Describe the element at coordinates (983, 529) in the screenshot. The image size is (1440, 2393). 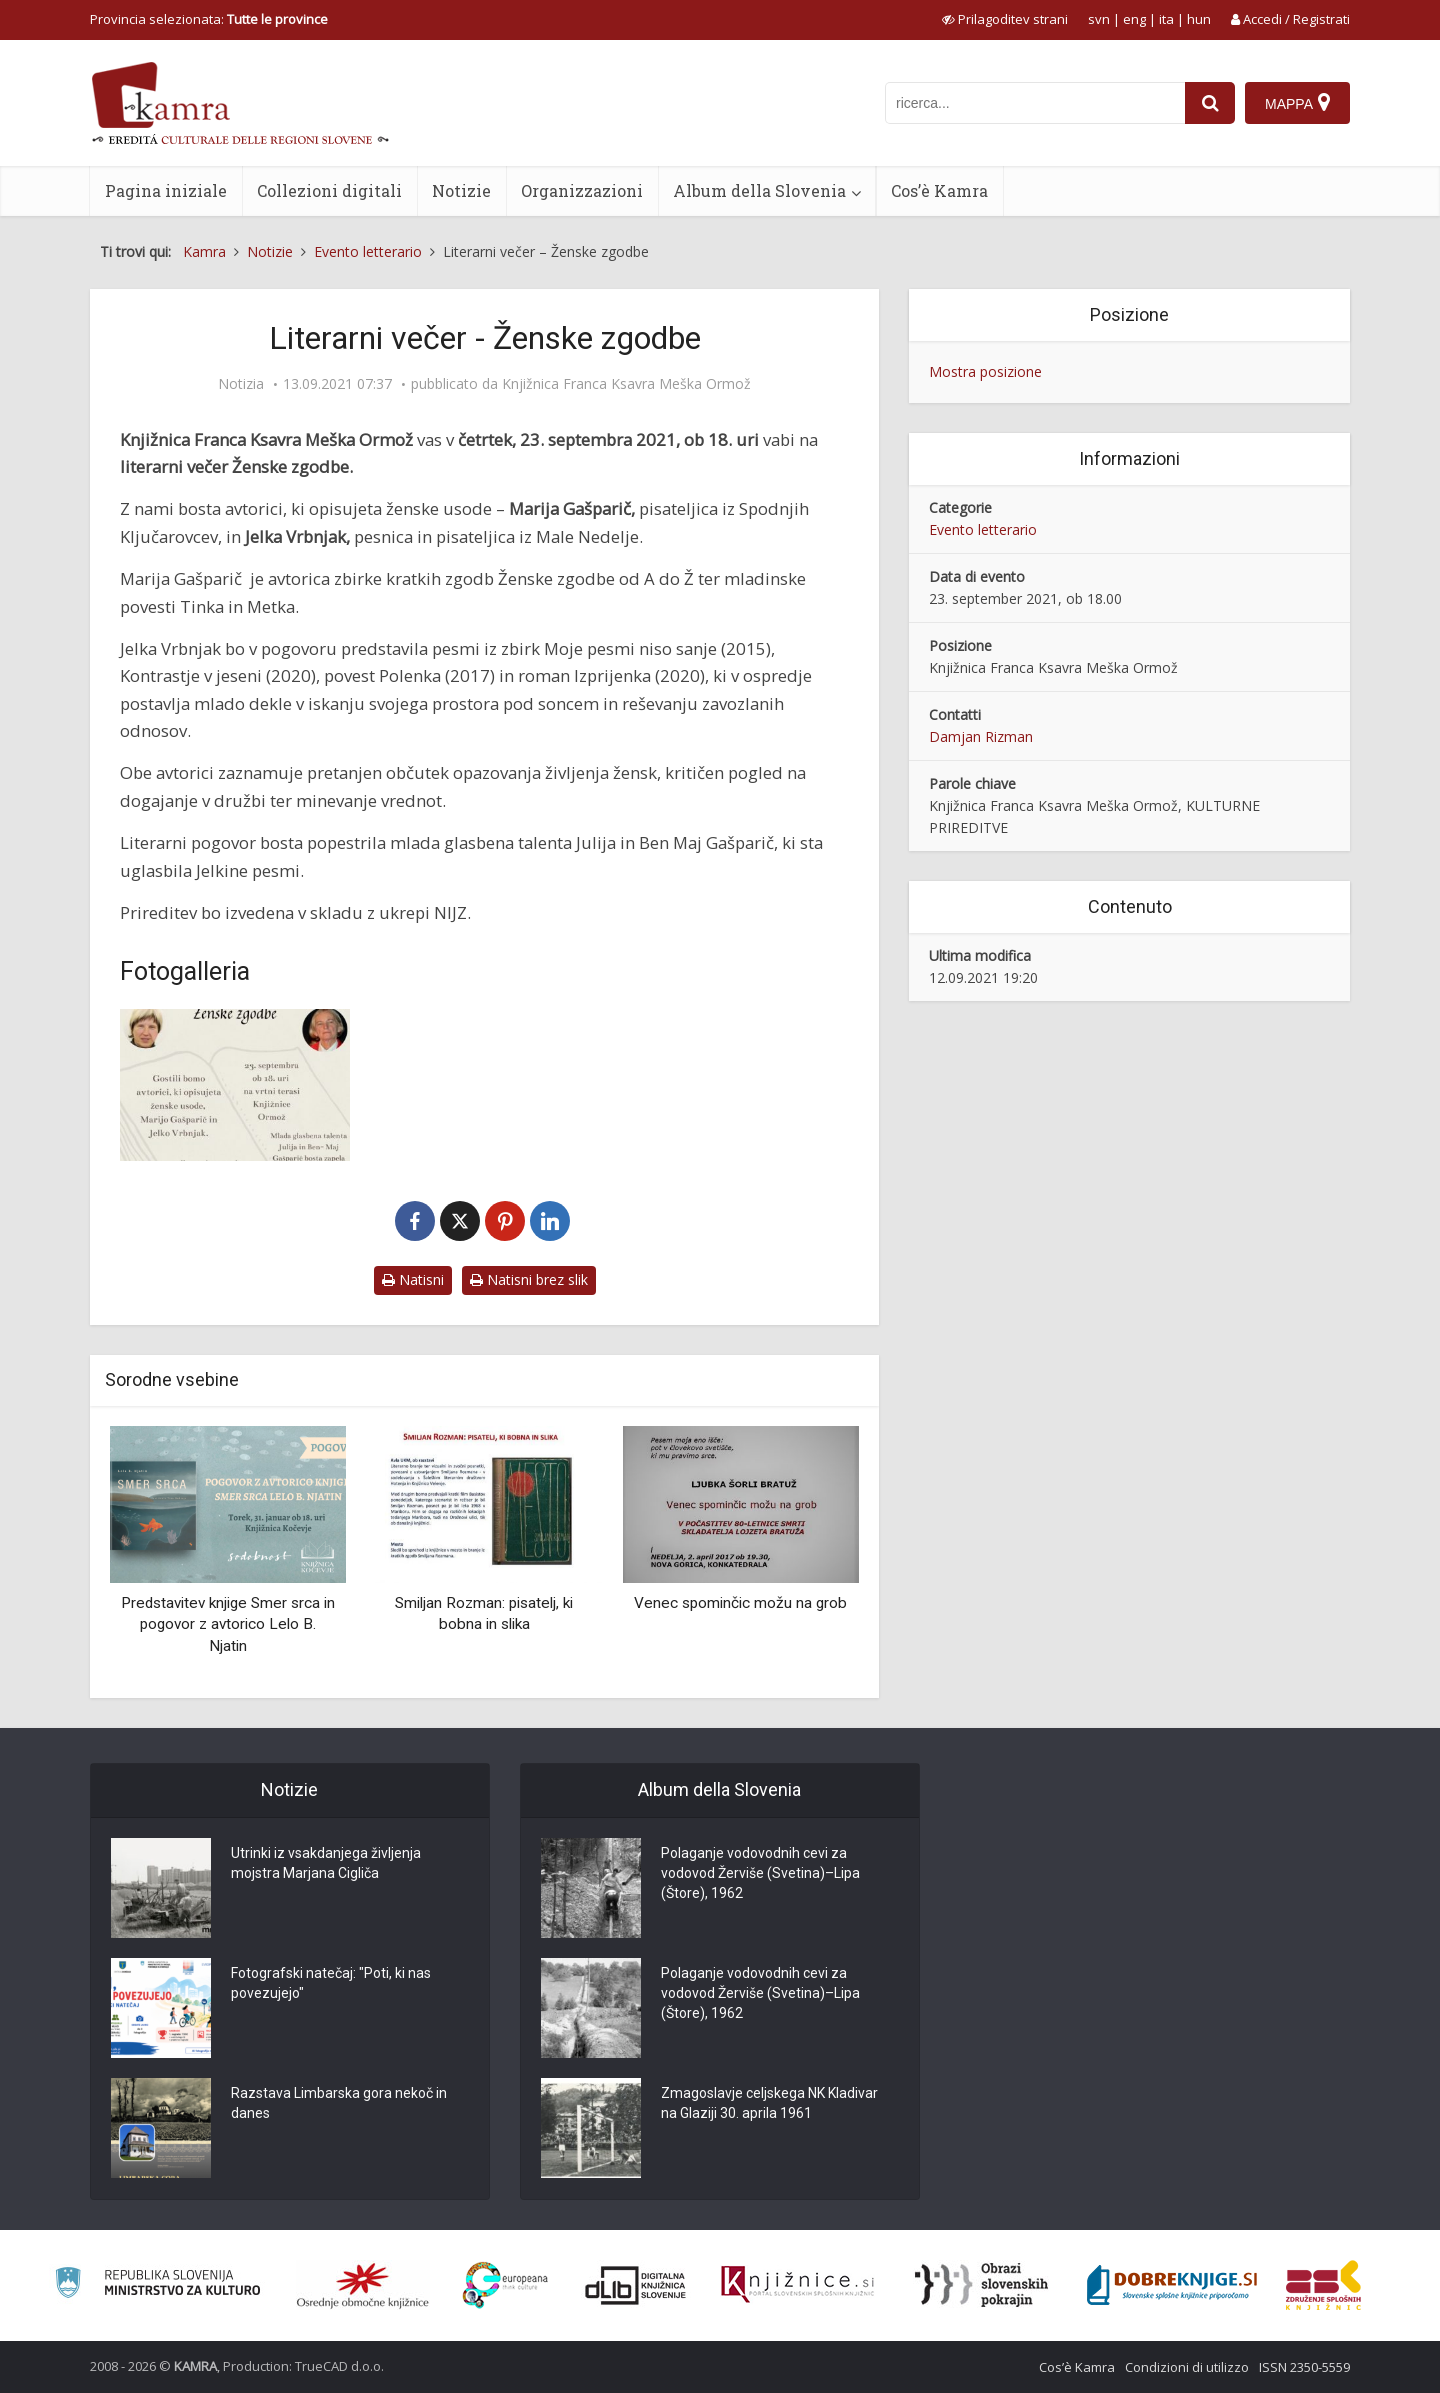
I see `Evento letterario` at that location.